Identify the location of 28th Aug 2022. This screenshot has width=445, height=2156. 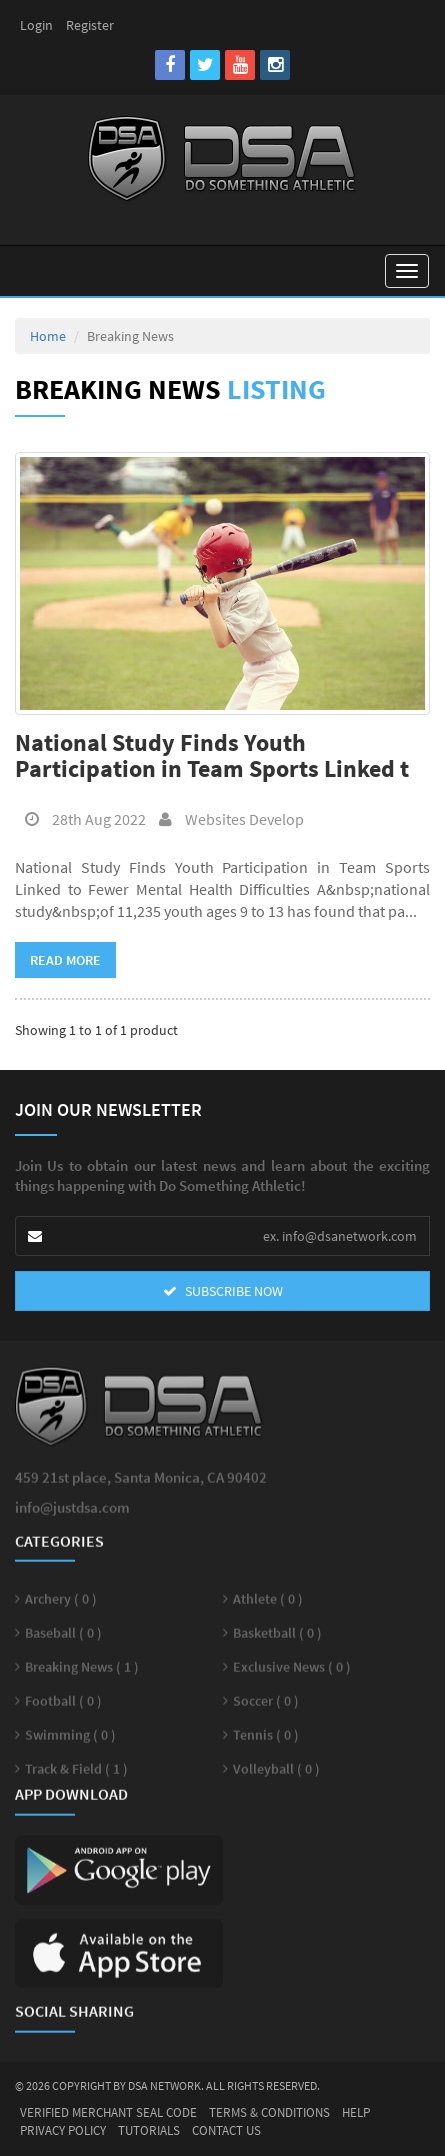
(80, 819).